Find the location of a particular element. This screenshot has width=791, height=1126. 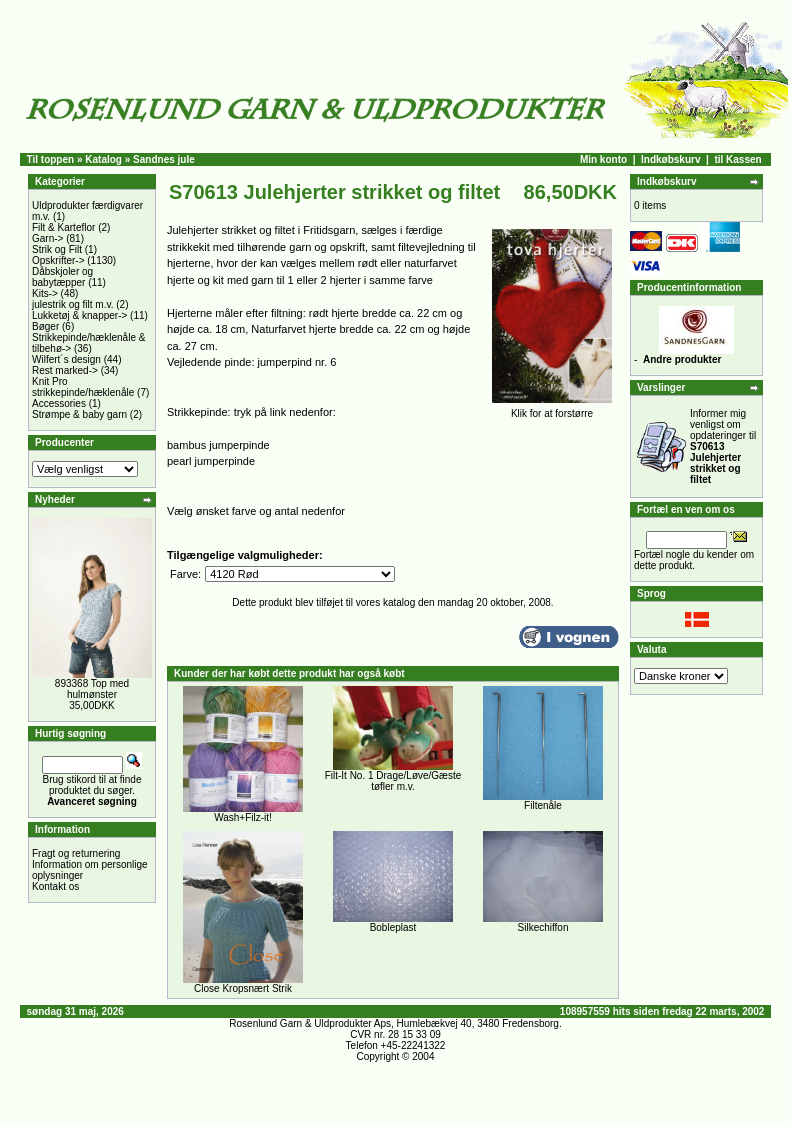

Min konto is located at coordinates (603, 159).